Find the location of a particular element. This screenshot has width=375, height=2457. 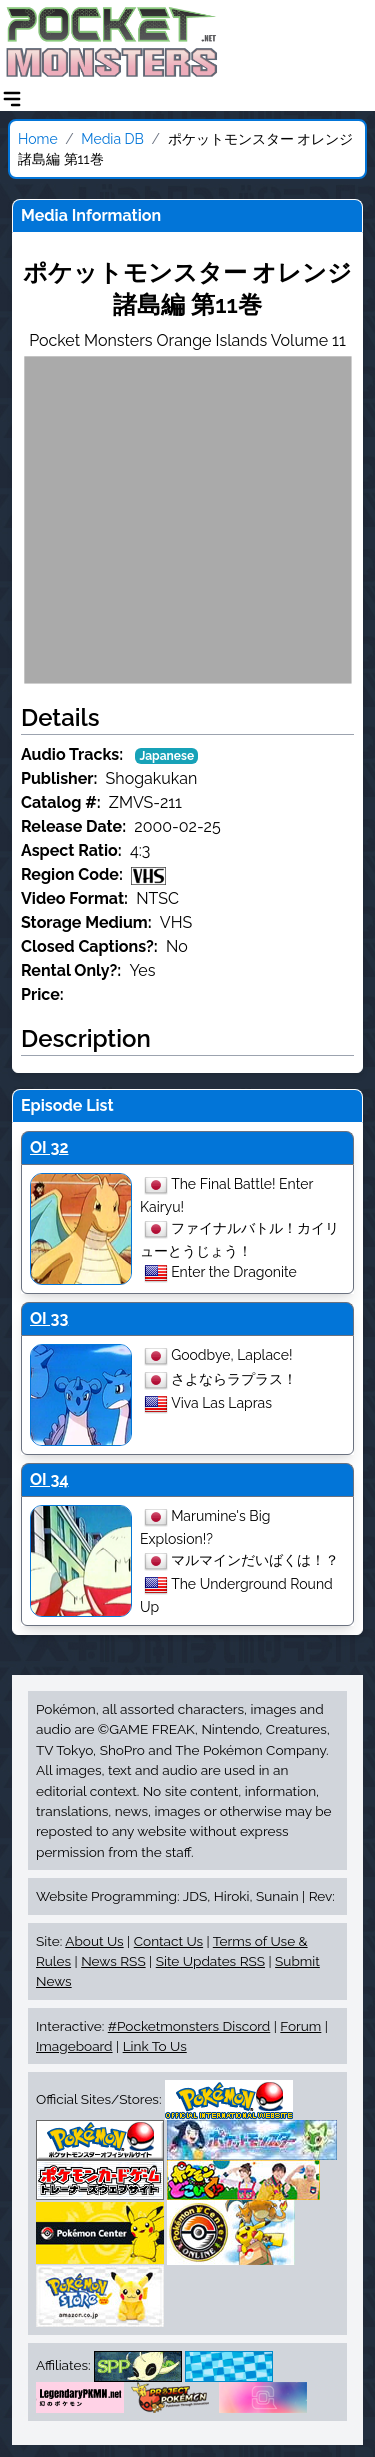

Forum is located at coordinates (300, 2026).